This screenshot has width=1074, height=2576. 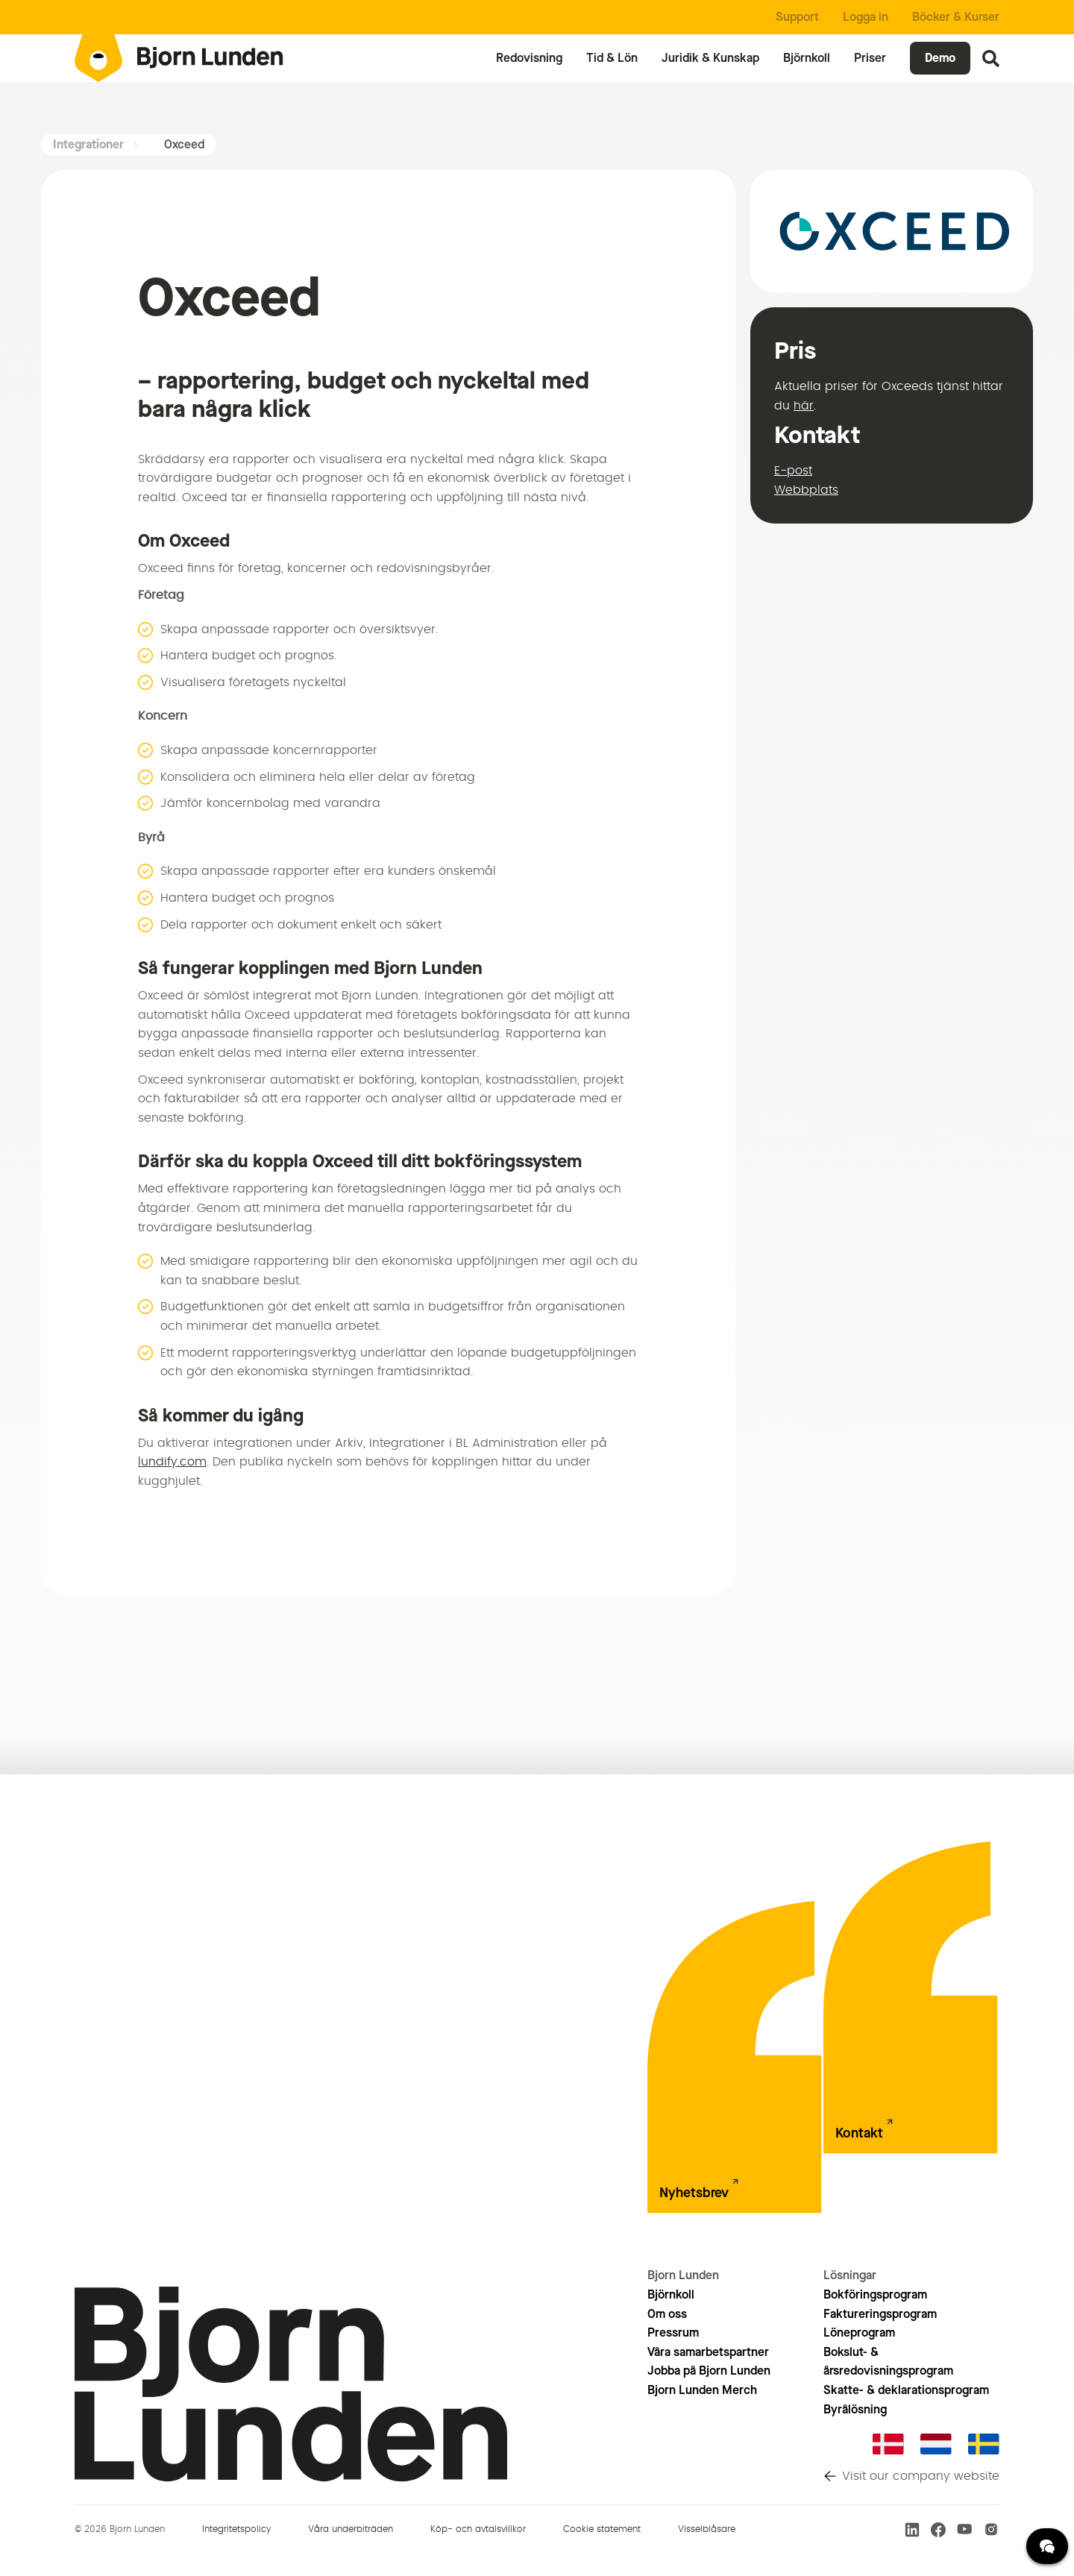 I want to click on lundify.com, so click(x=172, y=1462).